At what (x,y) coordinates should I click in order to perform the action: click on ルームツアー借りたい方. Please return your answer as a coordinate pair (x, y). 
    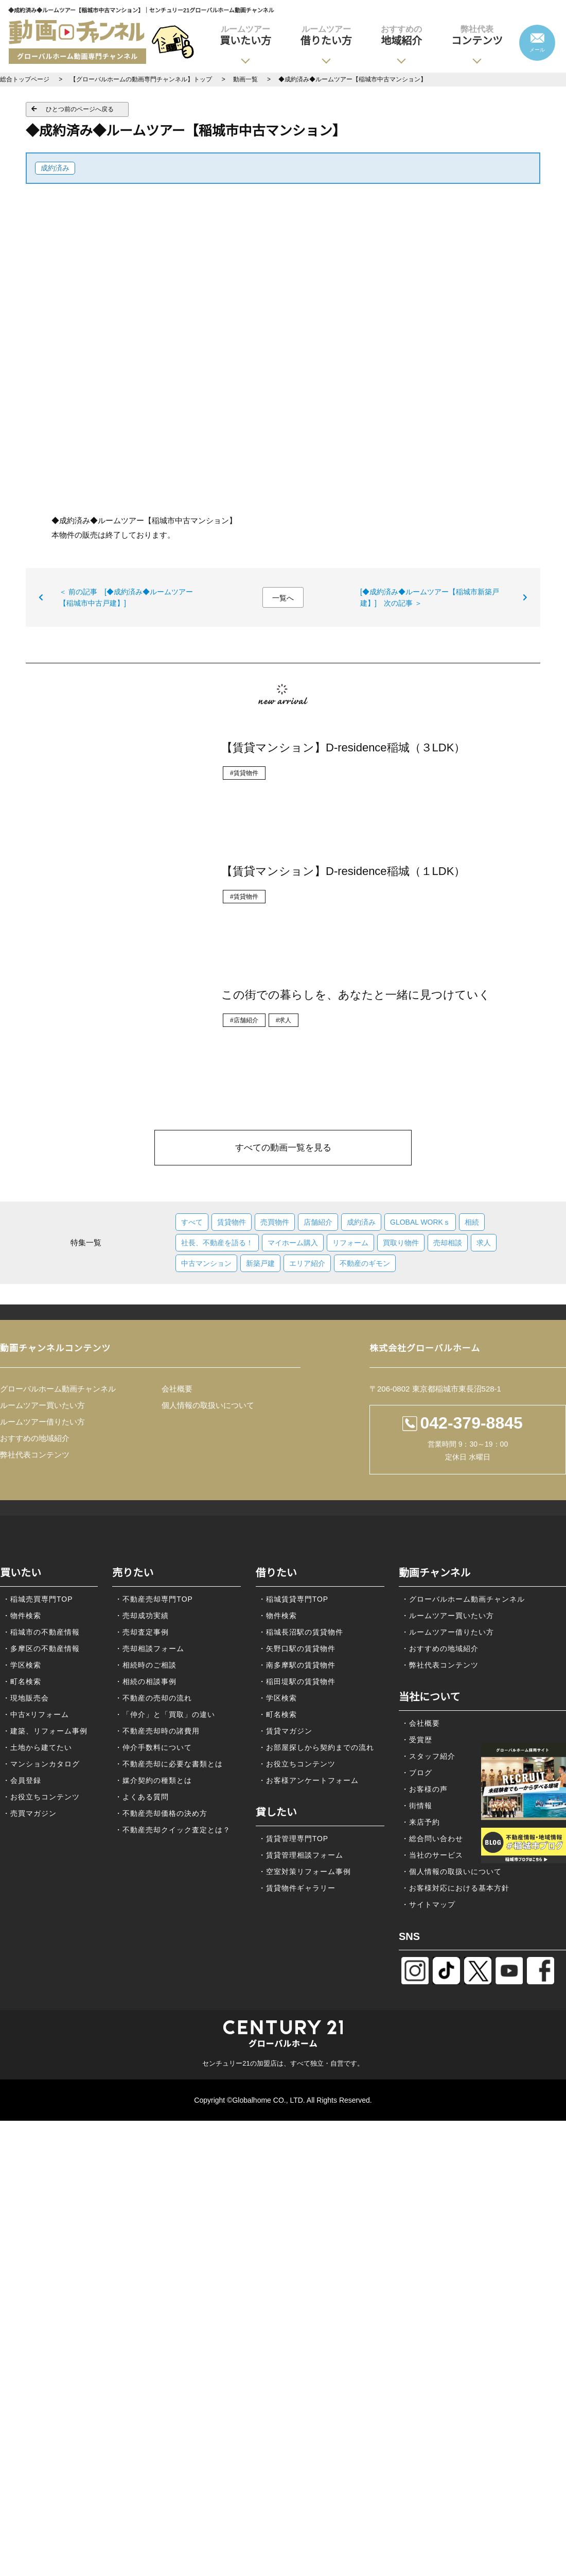
    Looking at the image, I should click on (42, 1421).